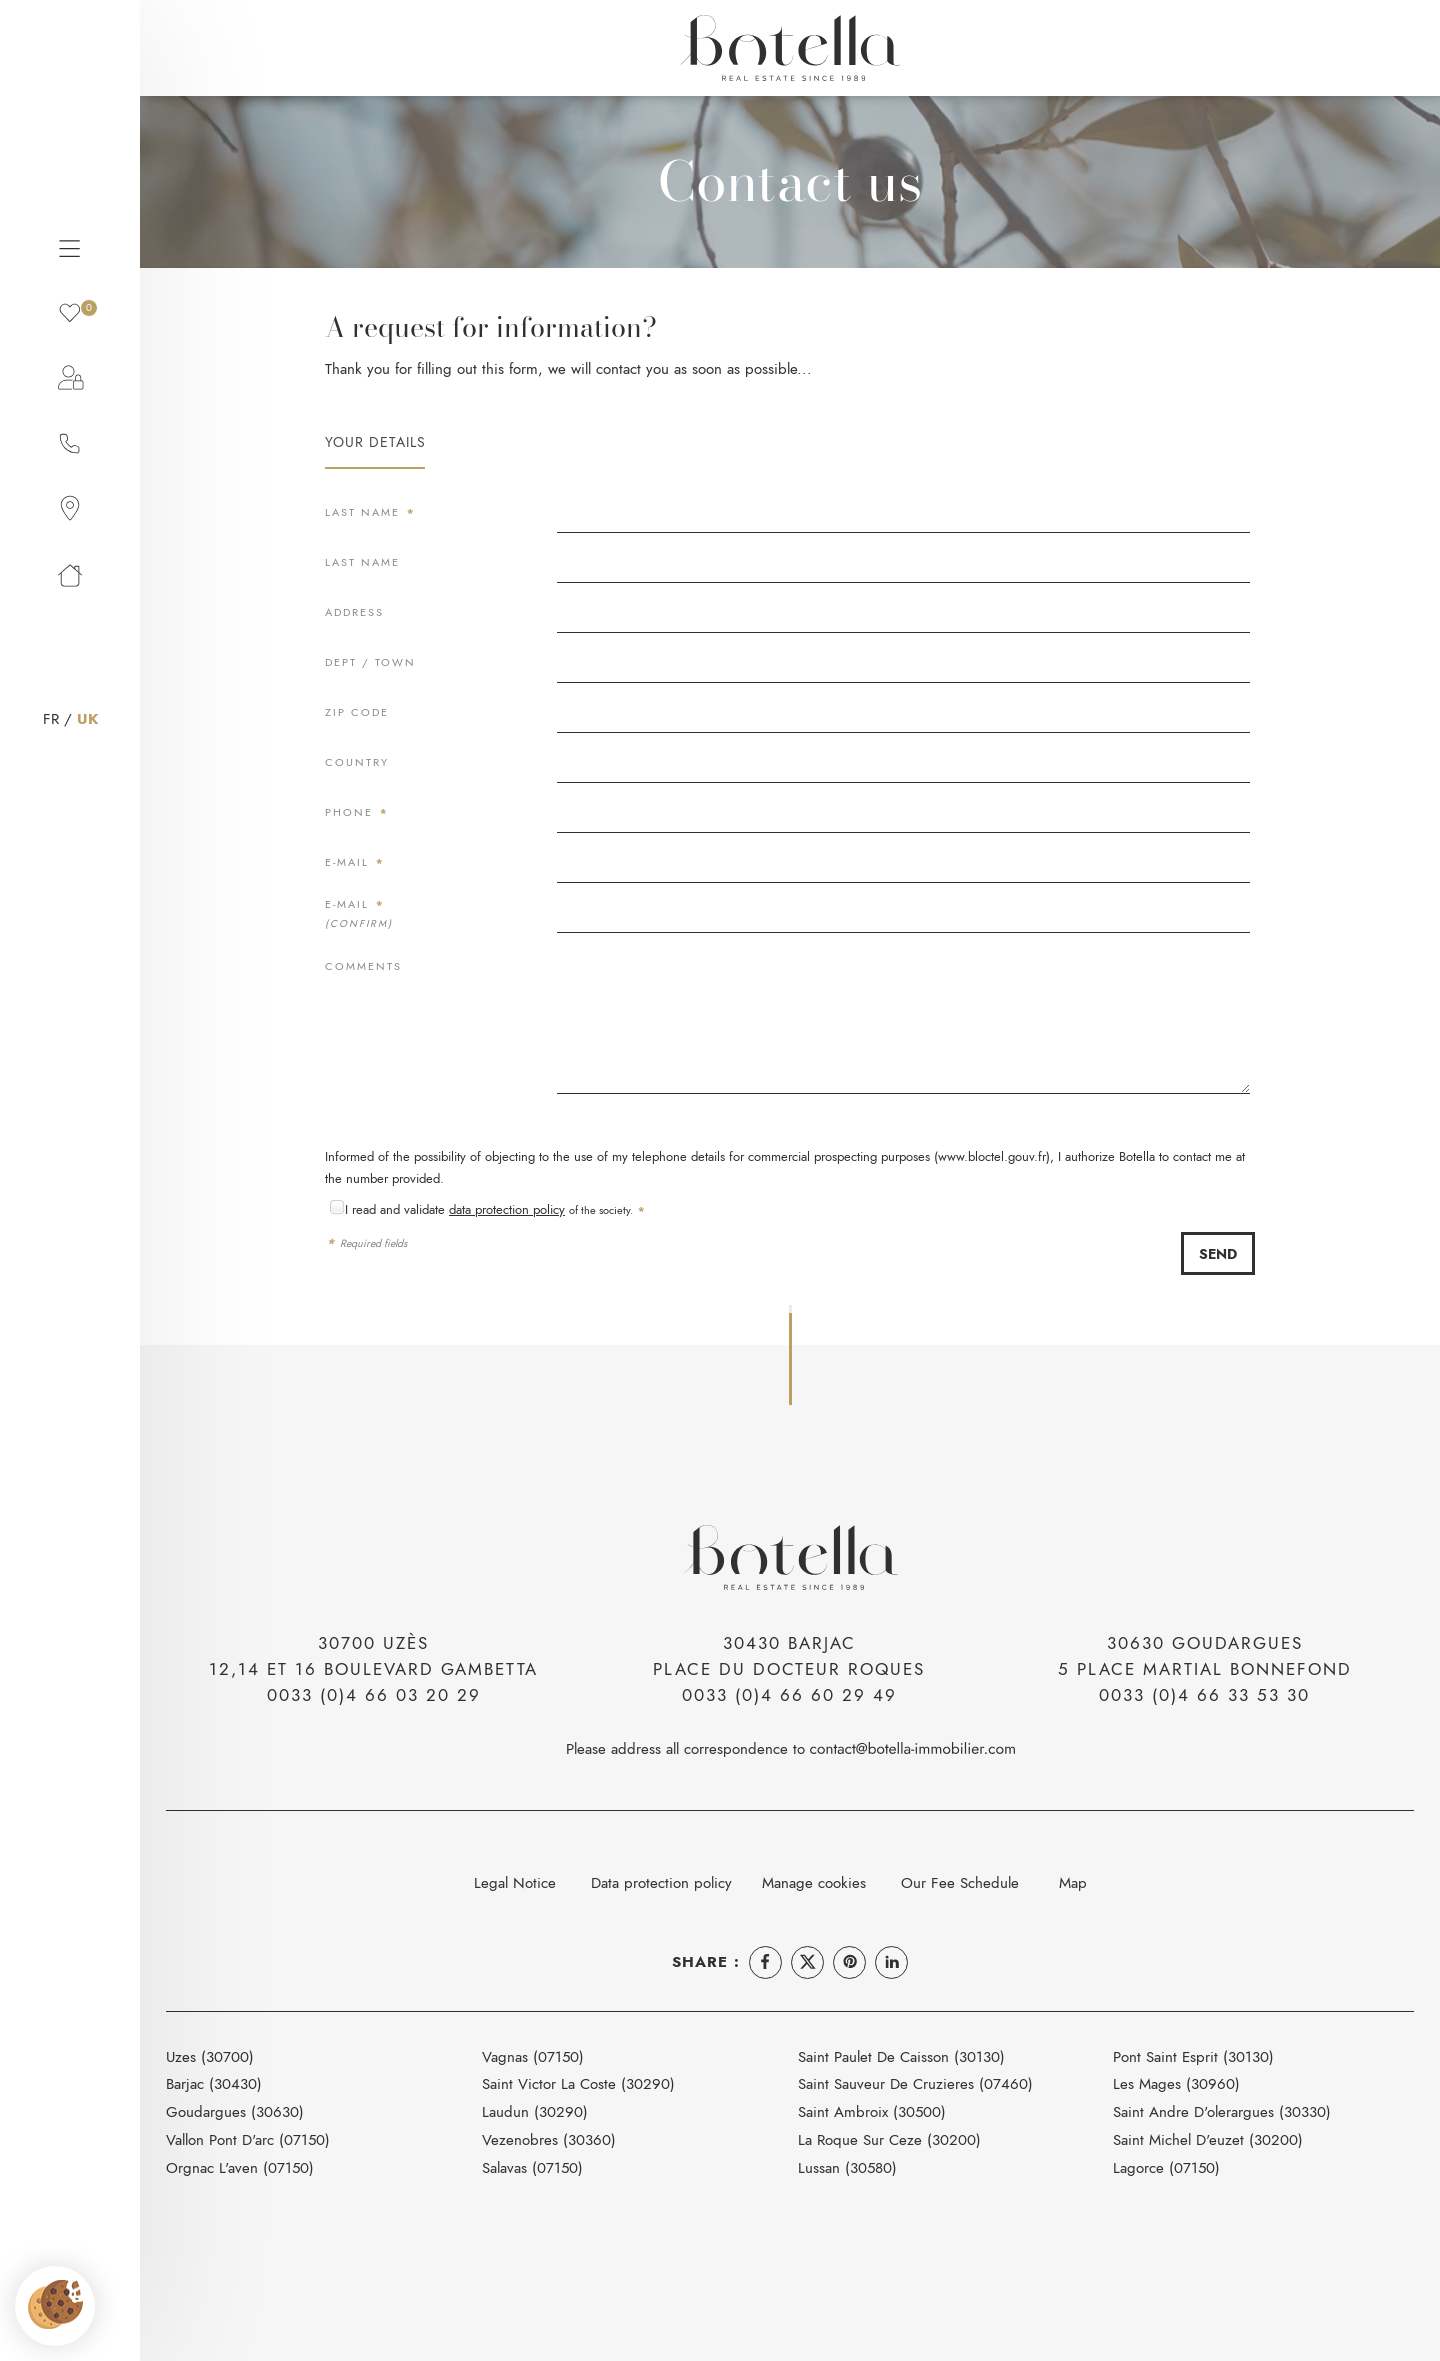  What do you see at coordinates (507, 1209) in the screenshot?
I see `data protection policy` at bounding box center [507, 1209].